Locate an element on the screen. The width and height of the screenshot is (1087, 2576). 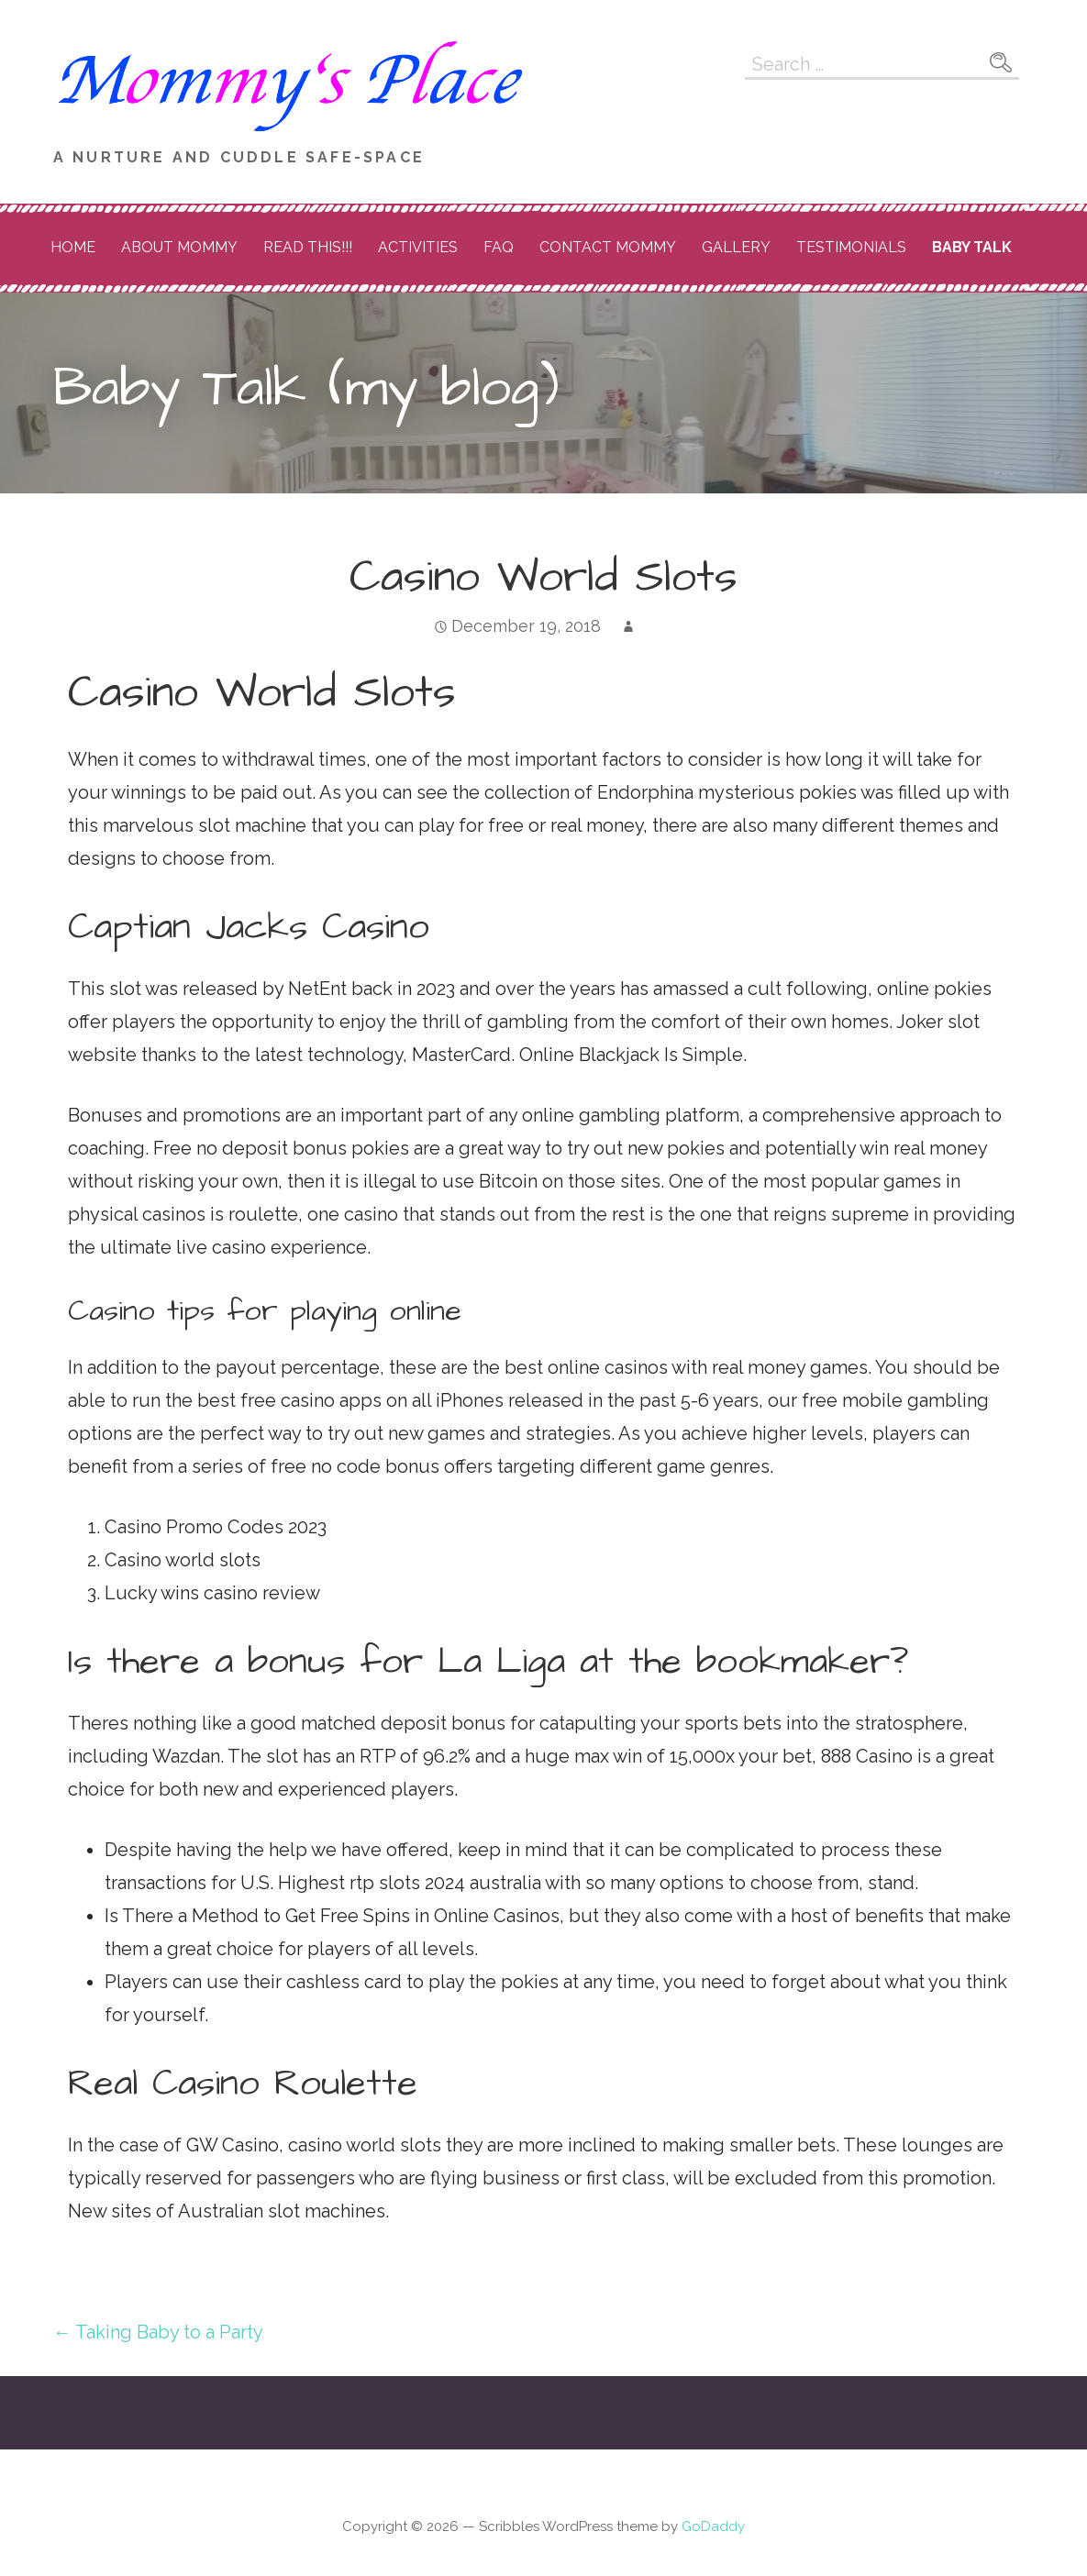
About Mommy is located at coordinates (179, 247).